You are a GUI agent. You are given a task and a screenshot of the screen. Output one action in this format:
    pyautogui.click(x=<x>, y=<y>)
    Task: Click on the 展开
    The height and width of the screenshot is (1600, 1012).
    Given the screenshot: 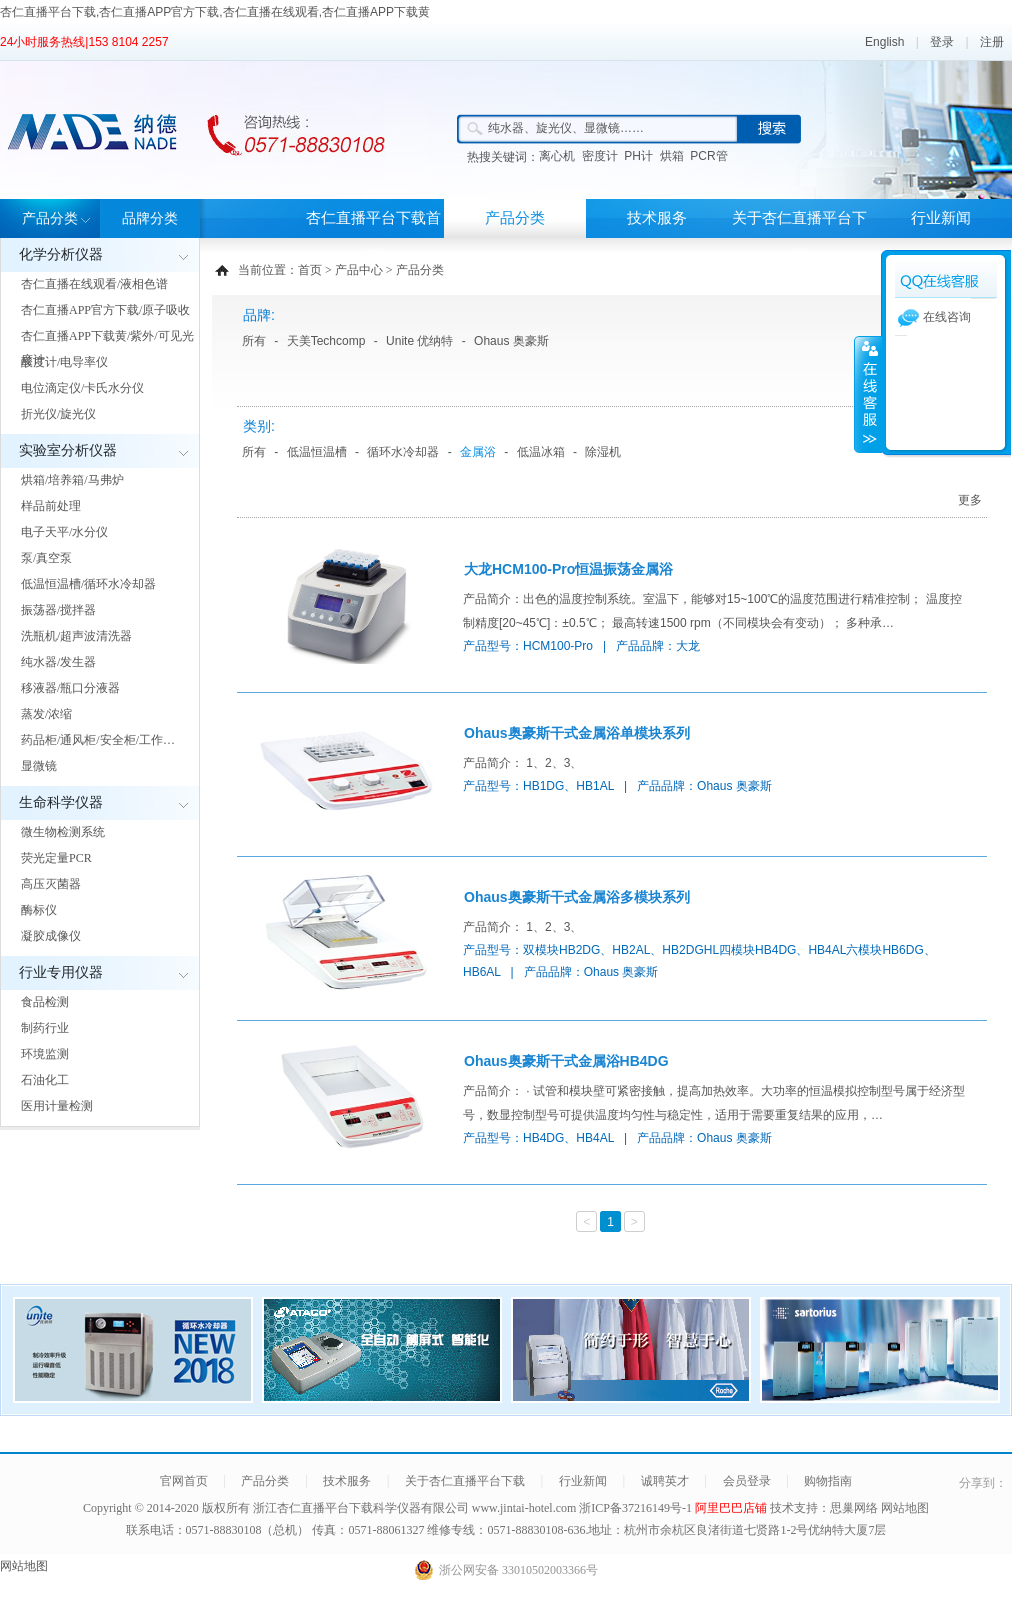 What is the action you would take?
    pyautogui.click(x=868, y=394)
    